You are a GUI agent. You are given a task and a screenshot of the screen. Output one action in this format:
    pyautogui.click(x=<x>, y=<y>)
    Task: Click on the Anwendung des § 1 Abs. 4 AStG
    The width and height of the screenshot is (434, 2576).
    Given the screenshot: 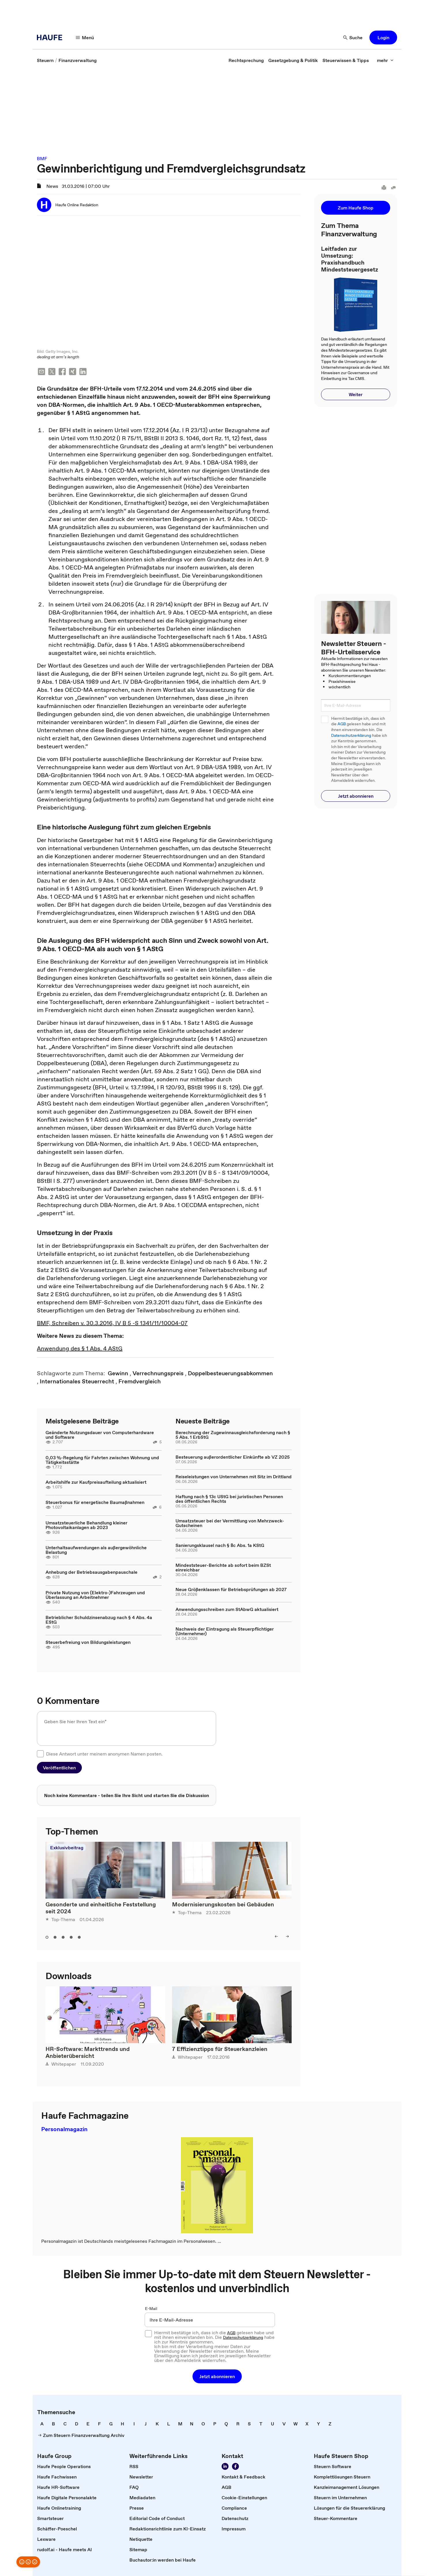 What is the action you would take?
    pyautogui.click(x=79, y=1347)
    